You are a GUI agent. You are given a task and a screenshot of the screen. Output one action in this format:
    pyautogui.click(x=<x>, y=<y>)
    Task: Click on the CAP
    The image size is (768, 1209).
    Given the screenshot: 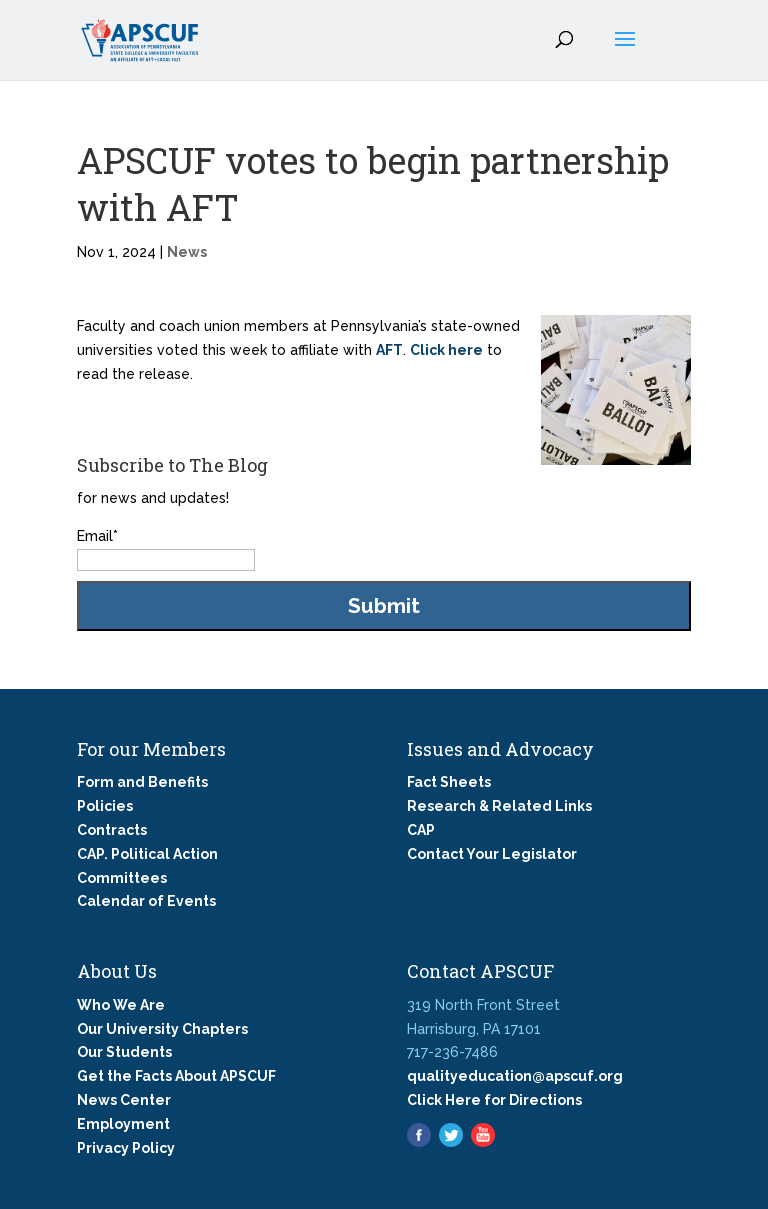 What is the action you would take?
    pyautogui.click(x=421, y=830)
    